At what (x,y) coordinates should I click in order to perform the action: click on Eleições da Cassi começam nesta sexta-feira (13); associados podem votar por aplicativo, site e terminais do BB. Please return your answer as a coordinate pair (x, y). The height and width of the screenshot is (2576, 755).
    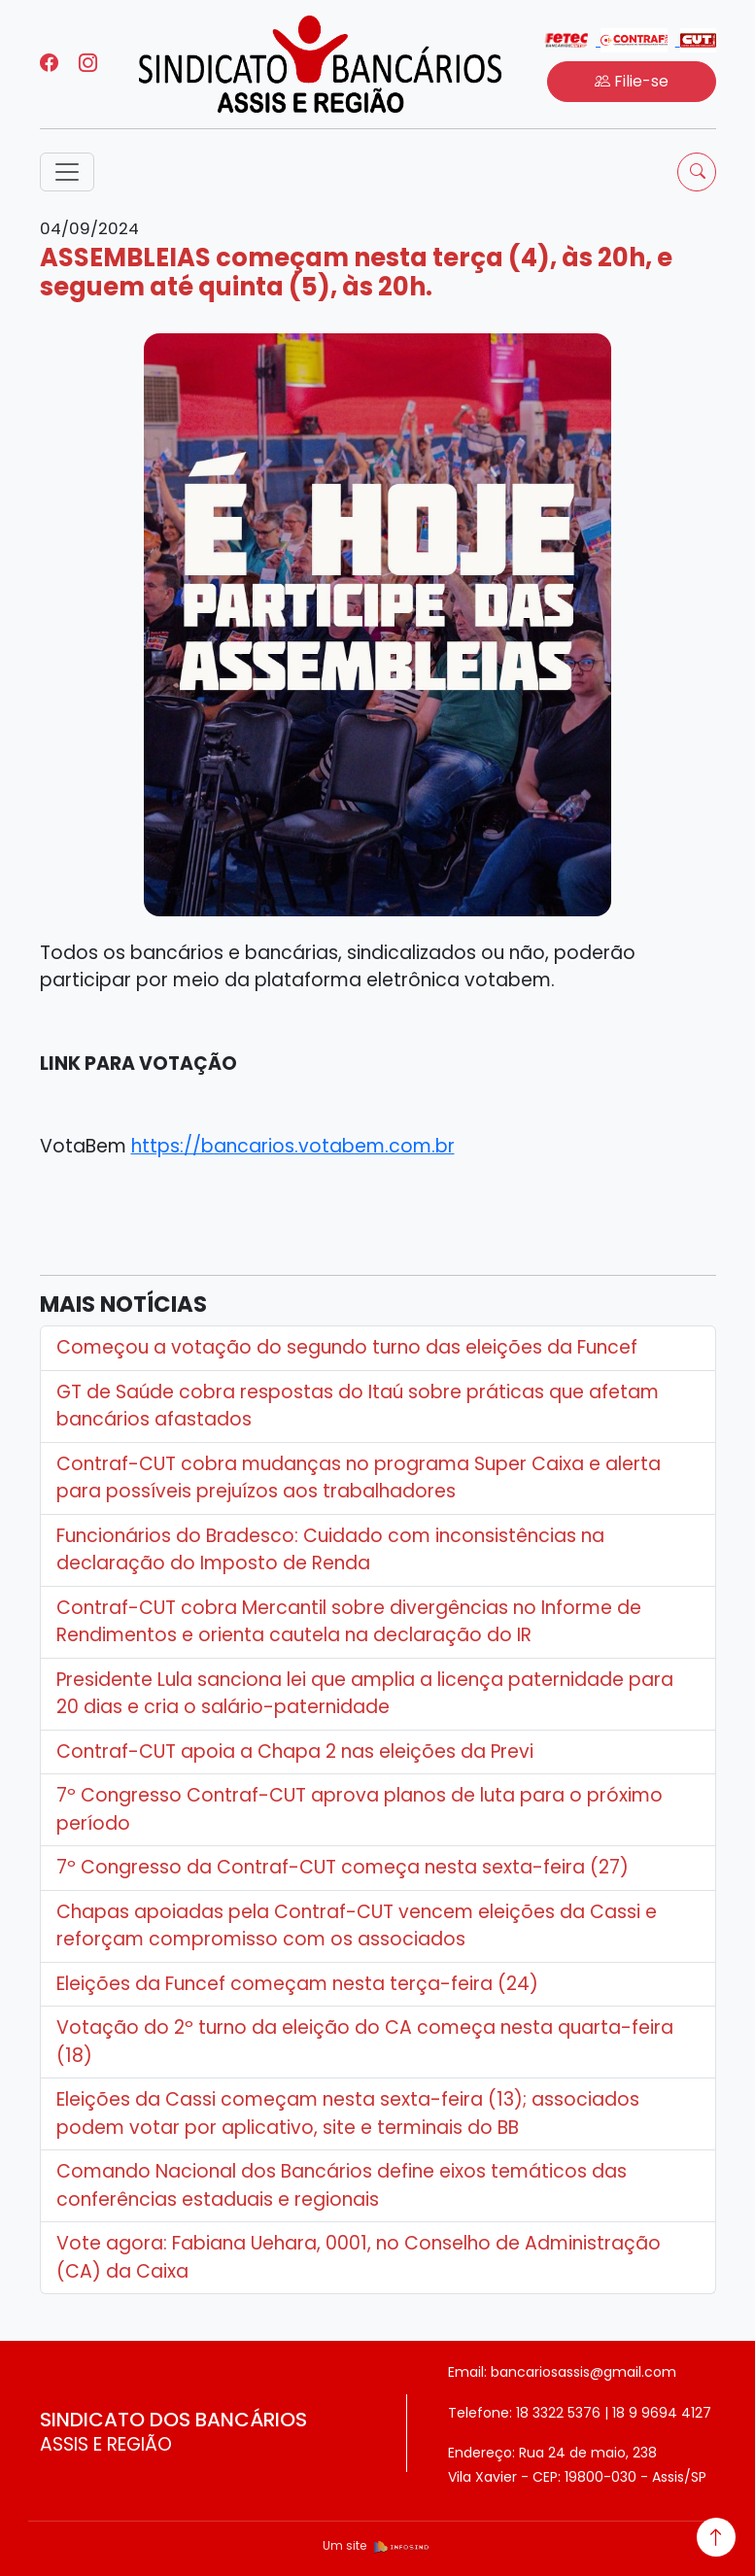
    Looking at the image, I should click on (347, 2113).